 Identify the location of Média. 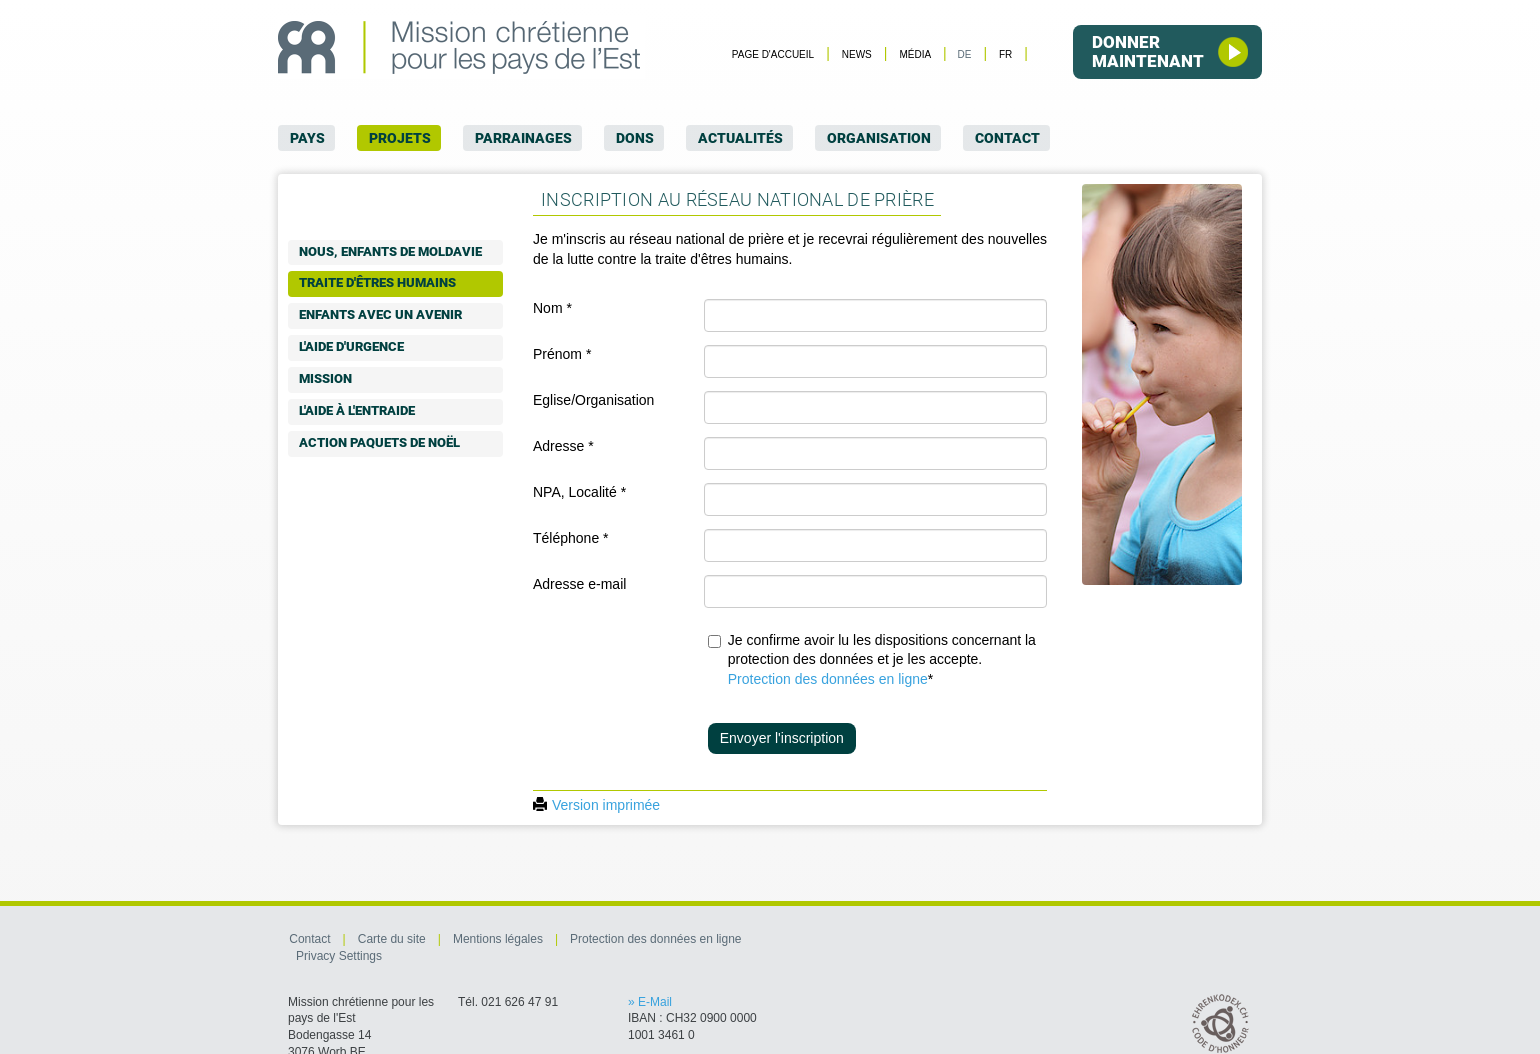
(914, 54).